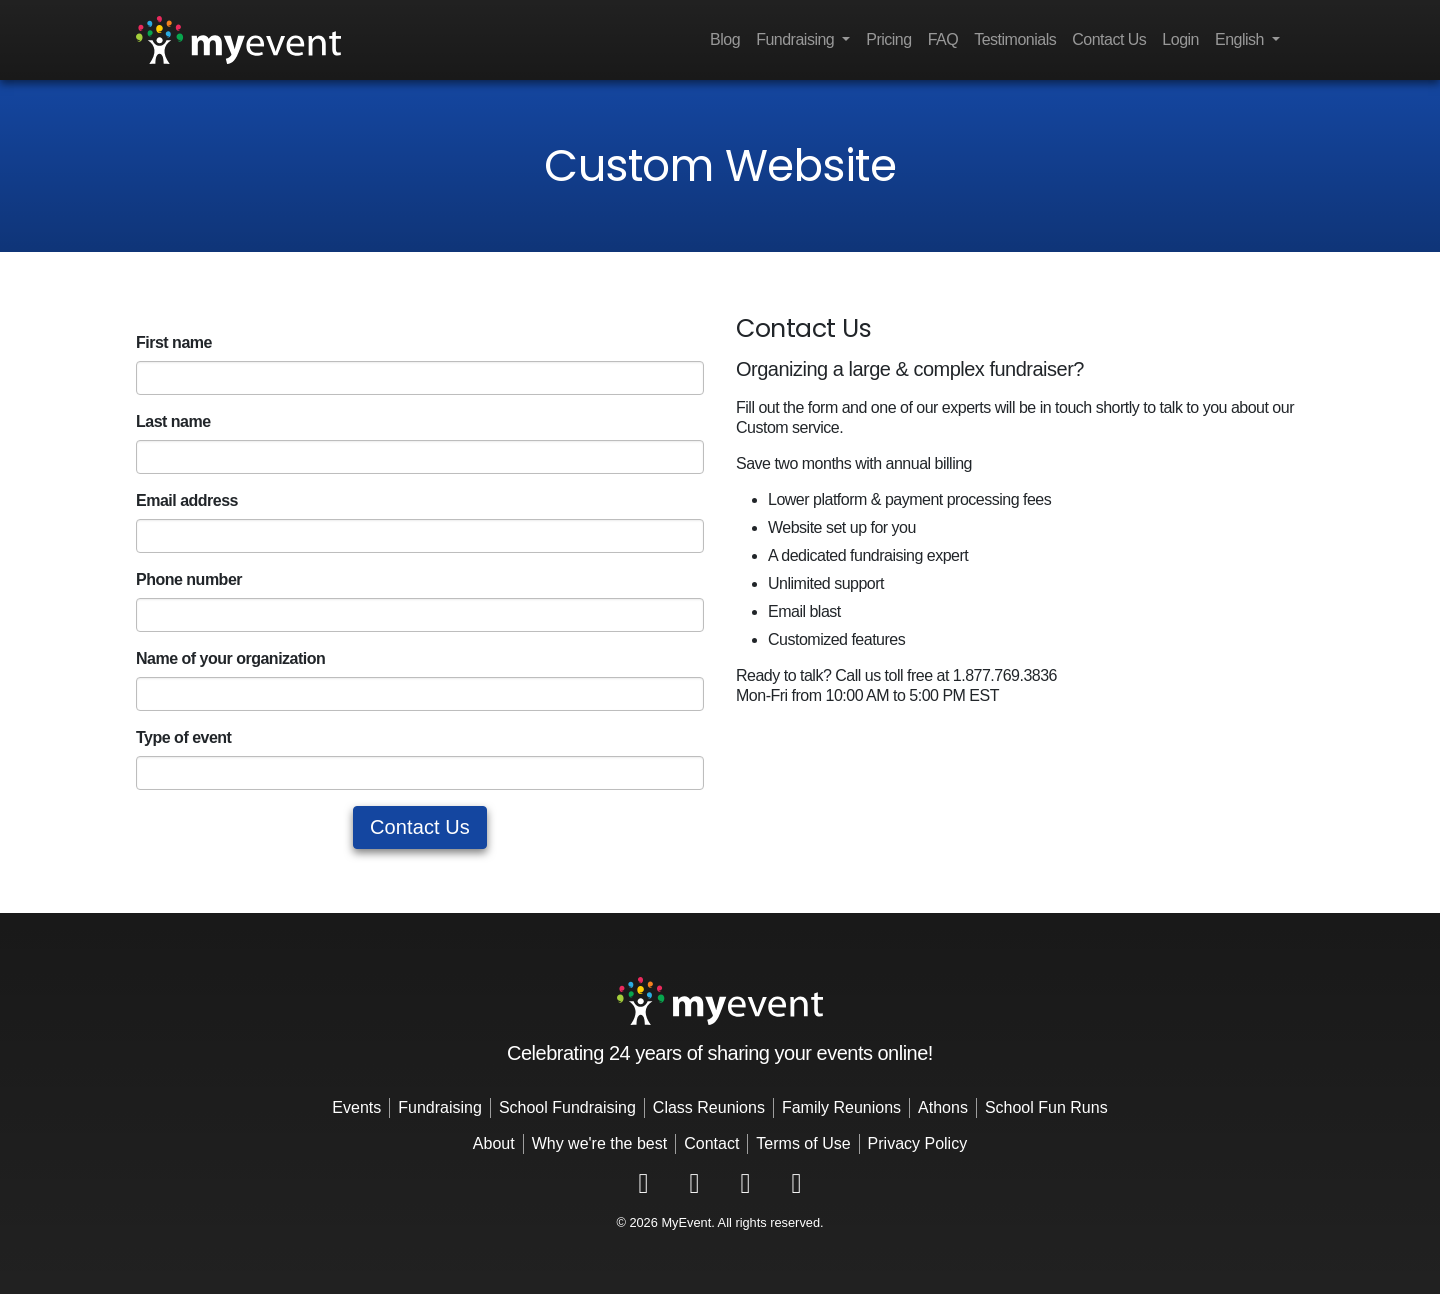 This screenshot has width=1440, height=1294. What do you see at coordinates (173, 421) in the screenshot?
I see `Last name` at bounding box center [173, 421].